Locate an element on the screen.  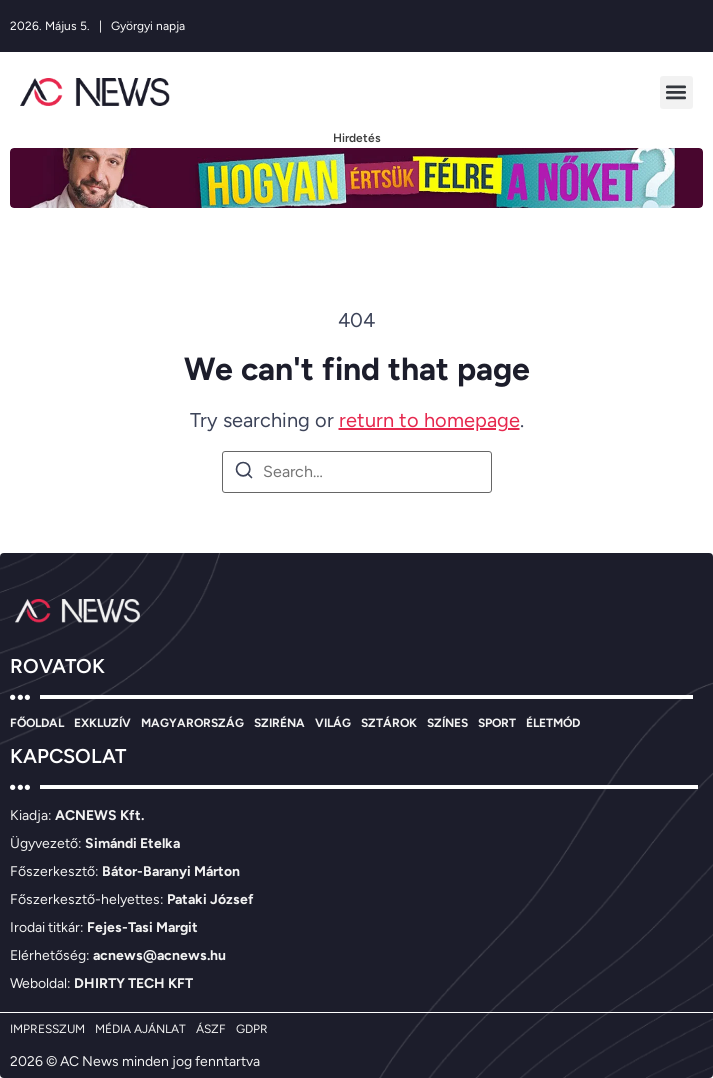
[Search] is located at coordinates (244, 473).